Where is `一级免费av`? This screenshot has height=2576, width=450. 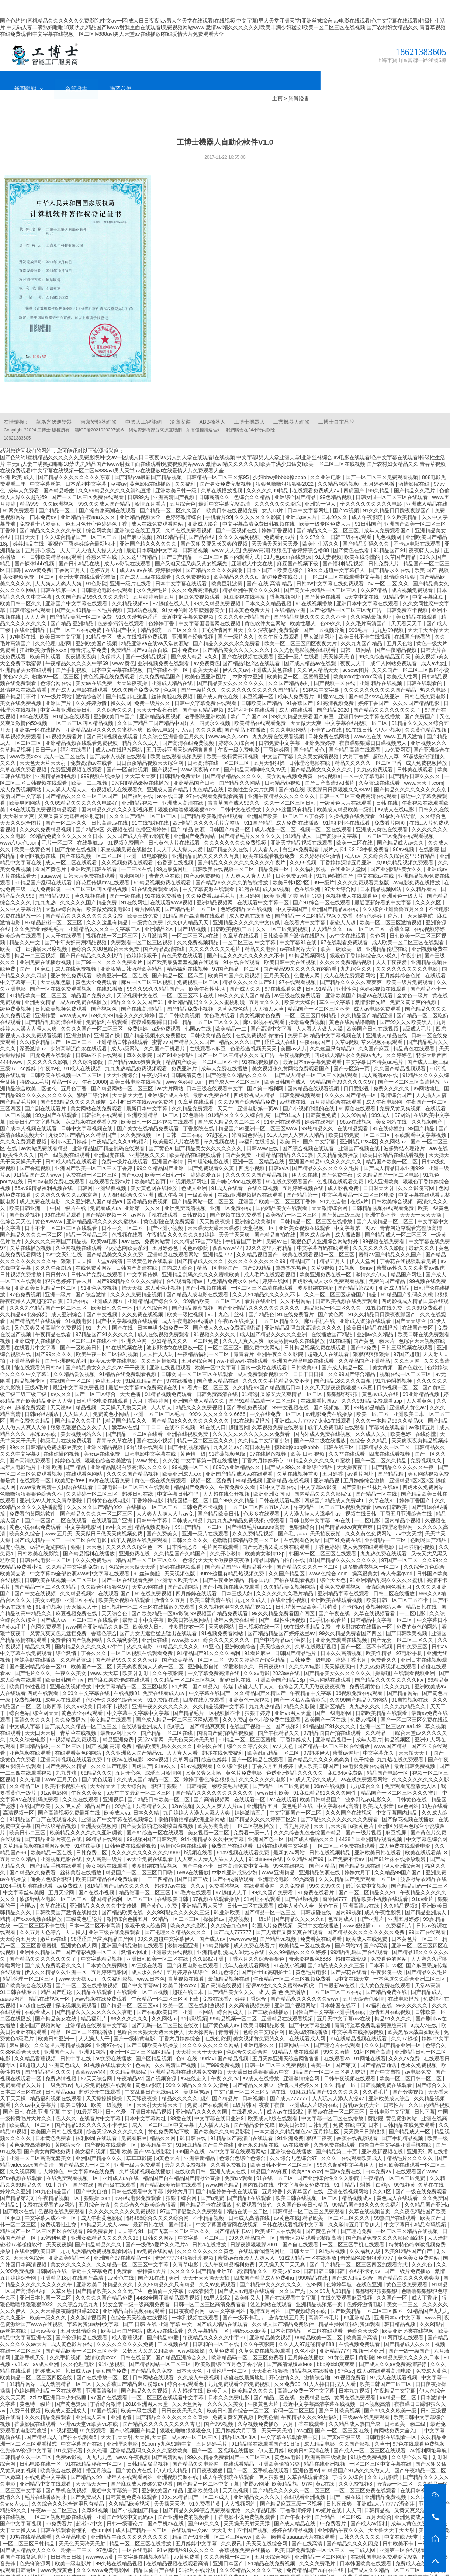
一级免费av is located at coordinates (58, 2067).